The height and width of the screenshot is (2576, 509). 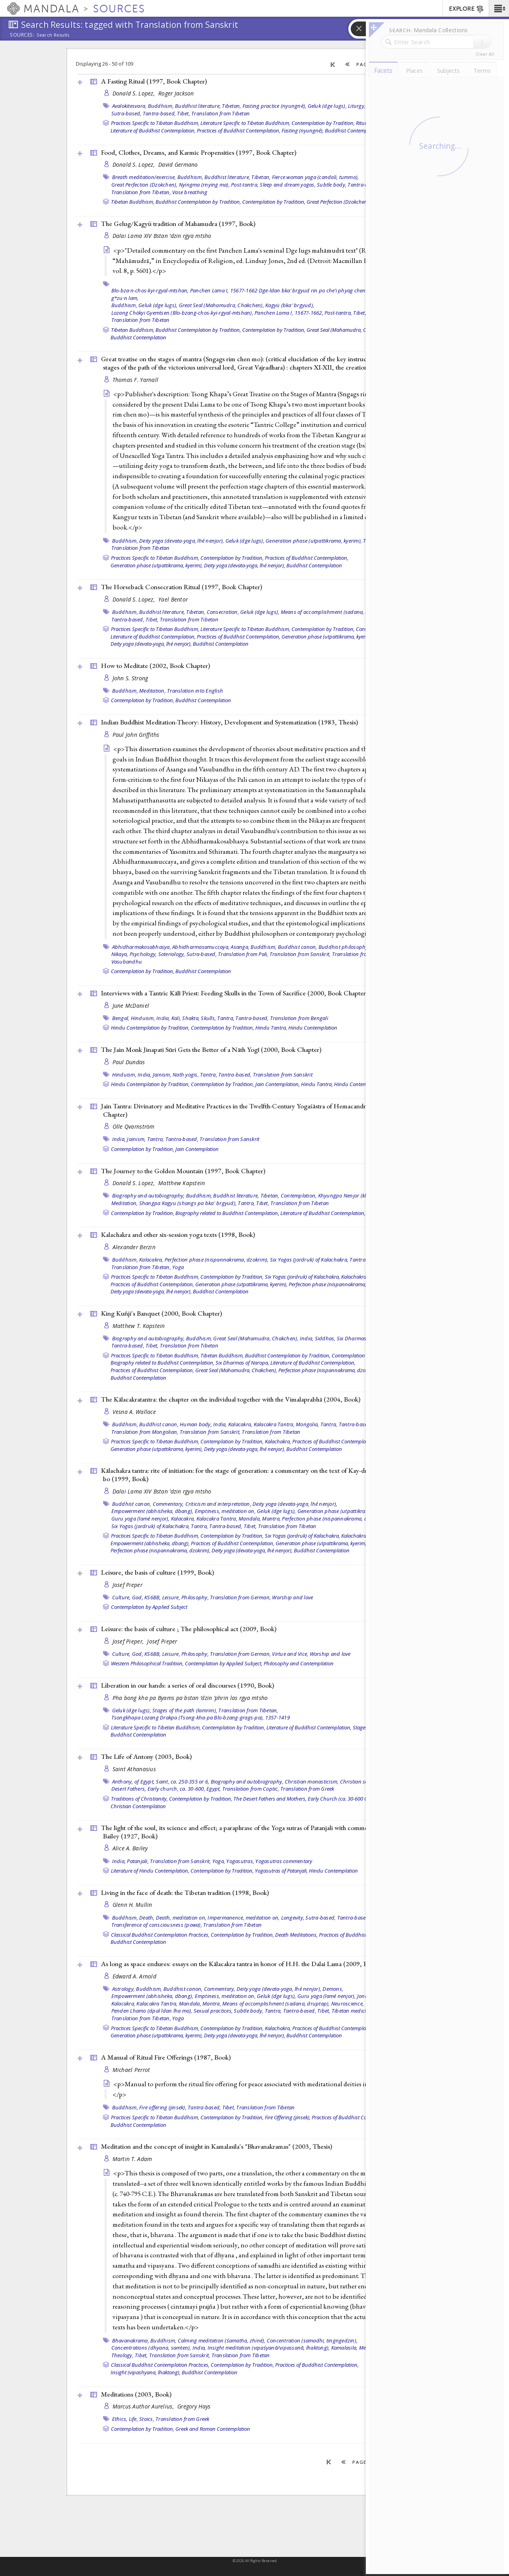 What do you see at coordinates (283, 1074) in the screenshot?
I see `Translation from Sanskrit` at bounding box center [283, 1074].